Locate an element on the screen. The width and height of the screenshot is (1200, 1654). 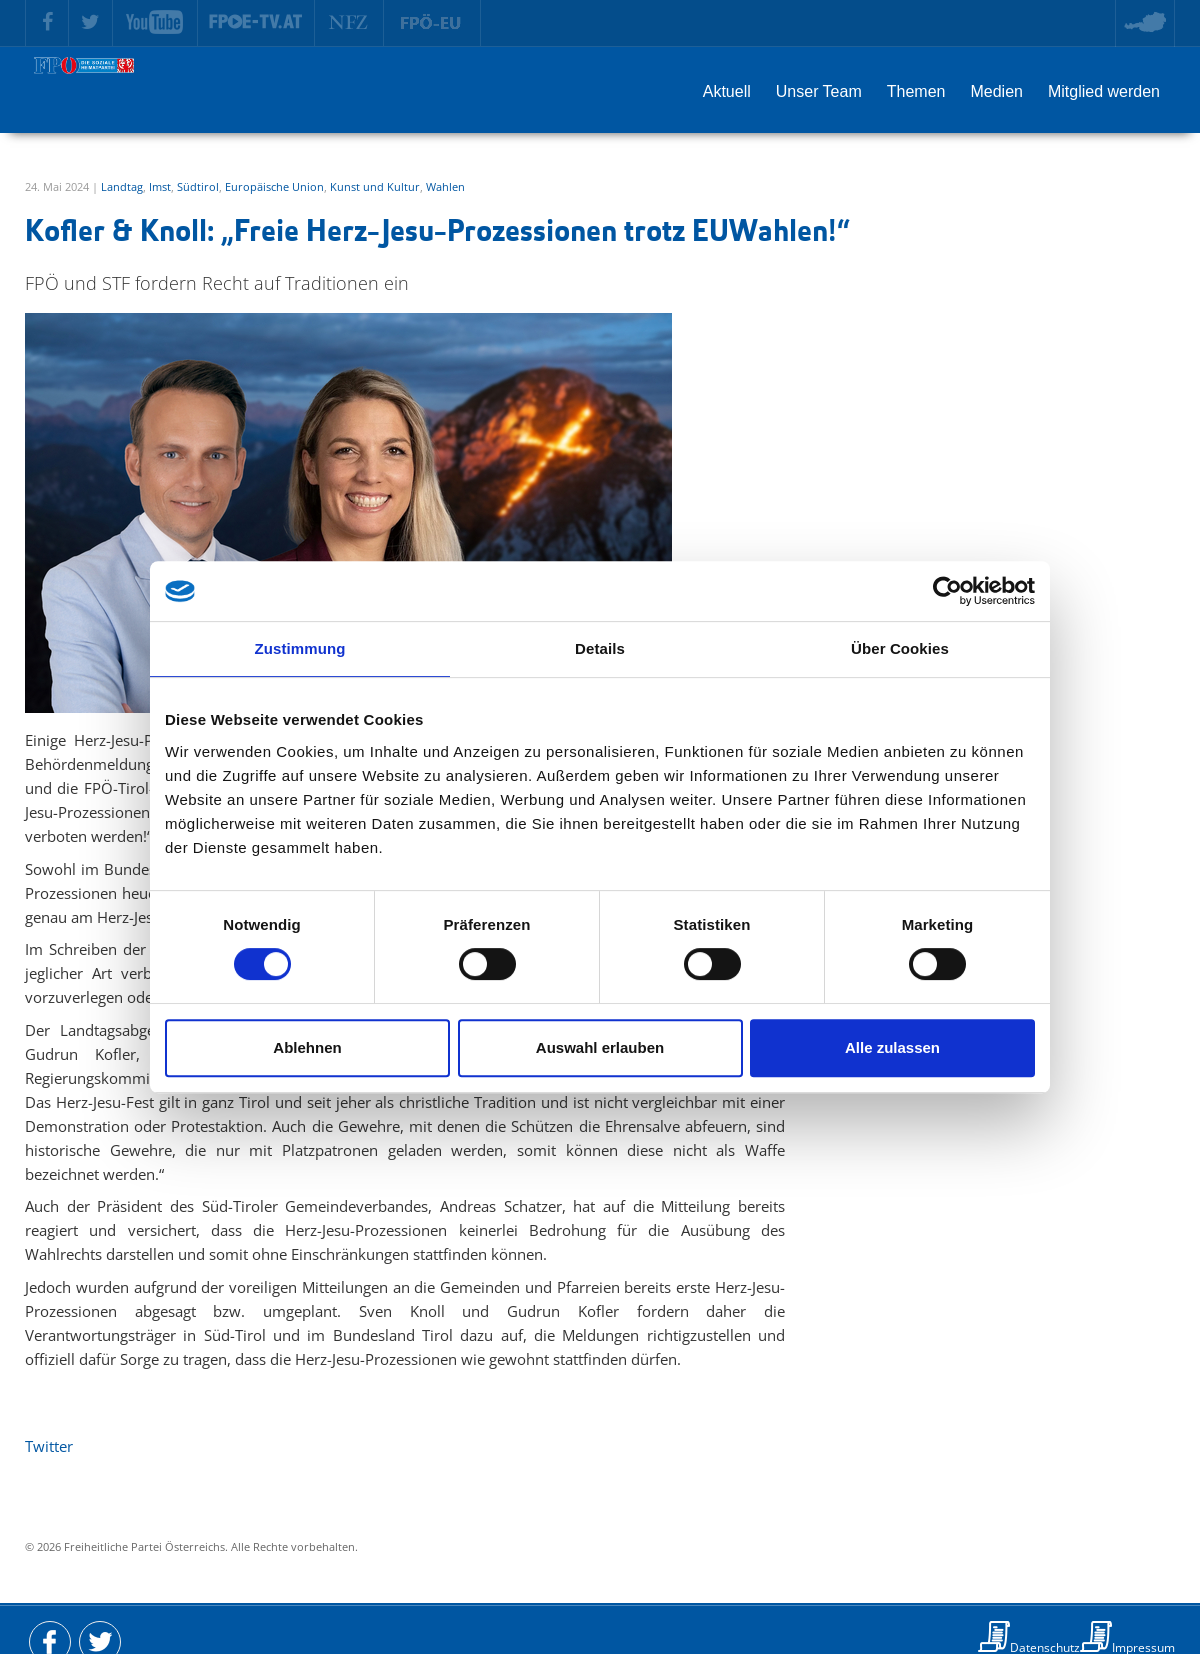
Über Cookies [tab] is located at coordinates (900, 648).